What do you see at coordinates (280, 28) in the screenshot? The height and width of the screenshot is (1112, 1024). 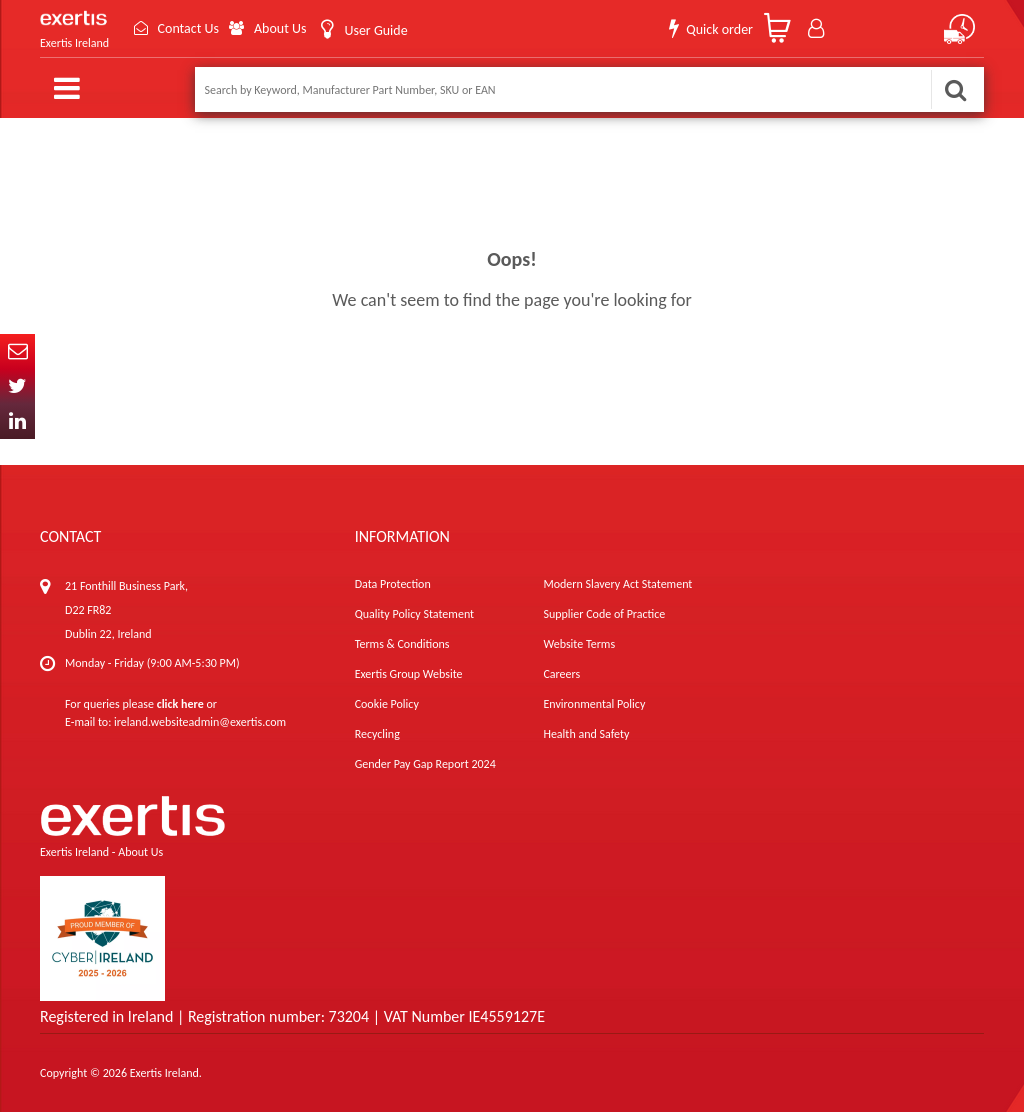 I see `About Us` at bounding box center [280, 28].